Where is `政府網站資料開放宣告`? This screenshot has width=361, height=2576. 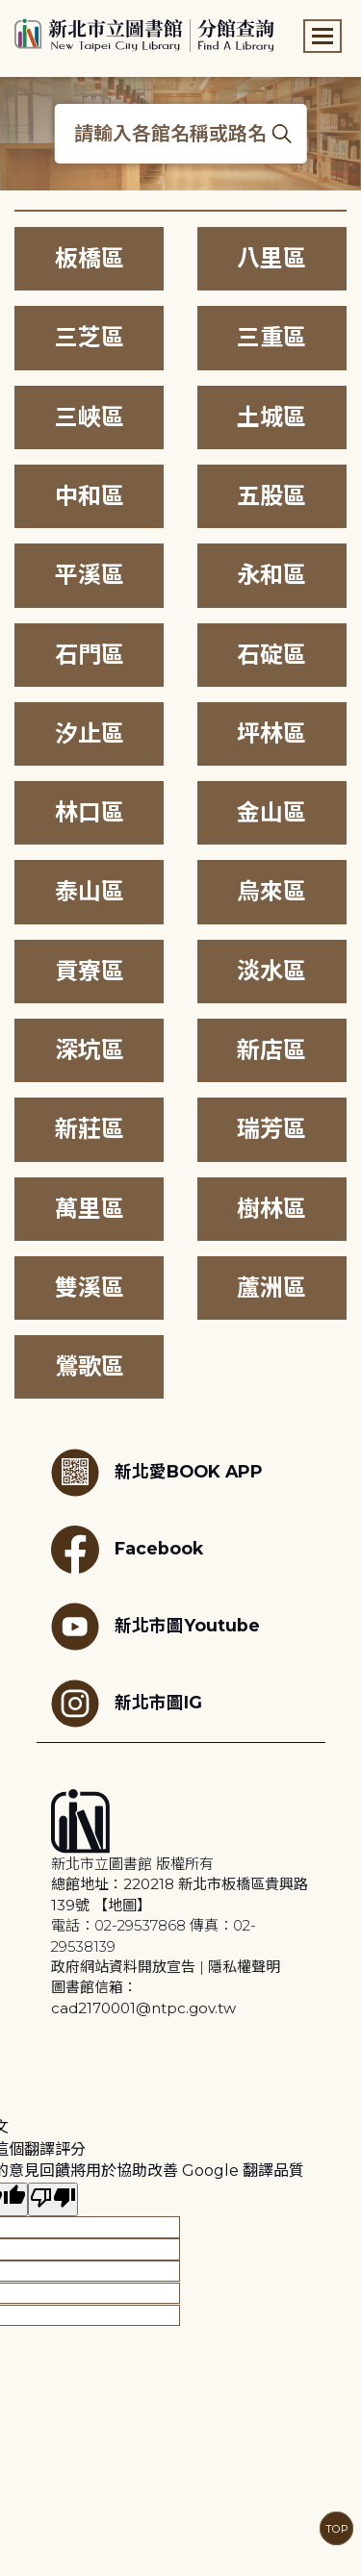 政府網站資料開放宣告 is located at coordinates (123, 1966).